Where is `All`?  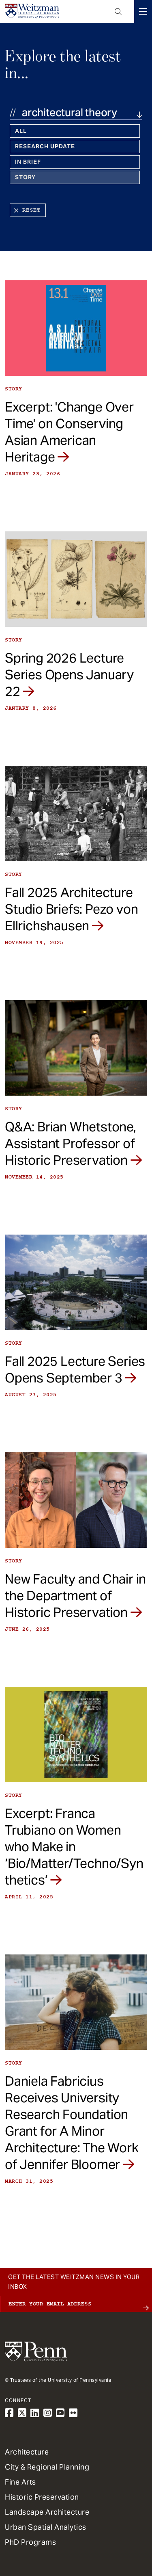
All is located at coordinates (21, 130).